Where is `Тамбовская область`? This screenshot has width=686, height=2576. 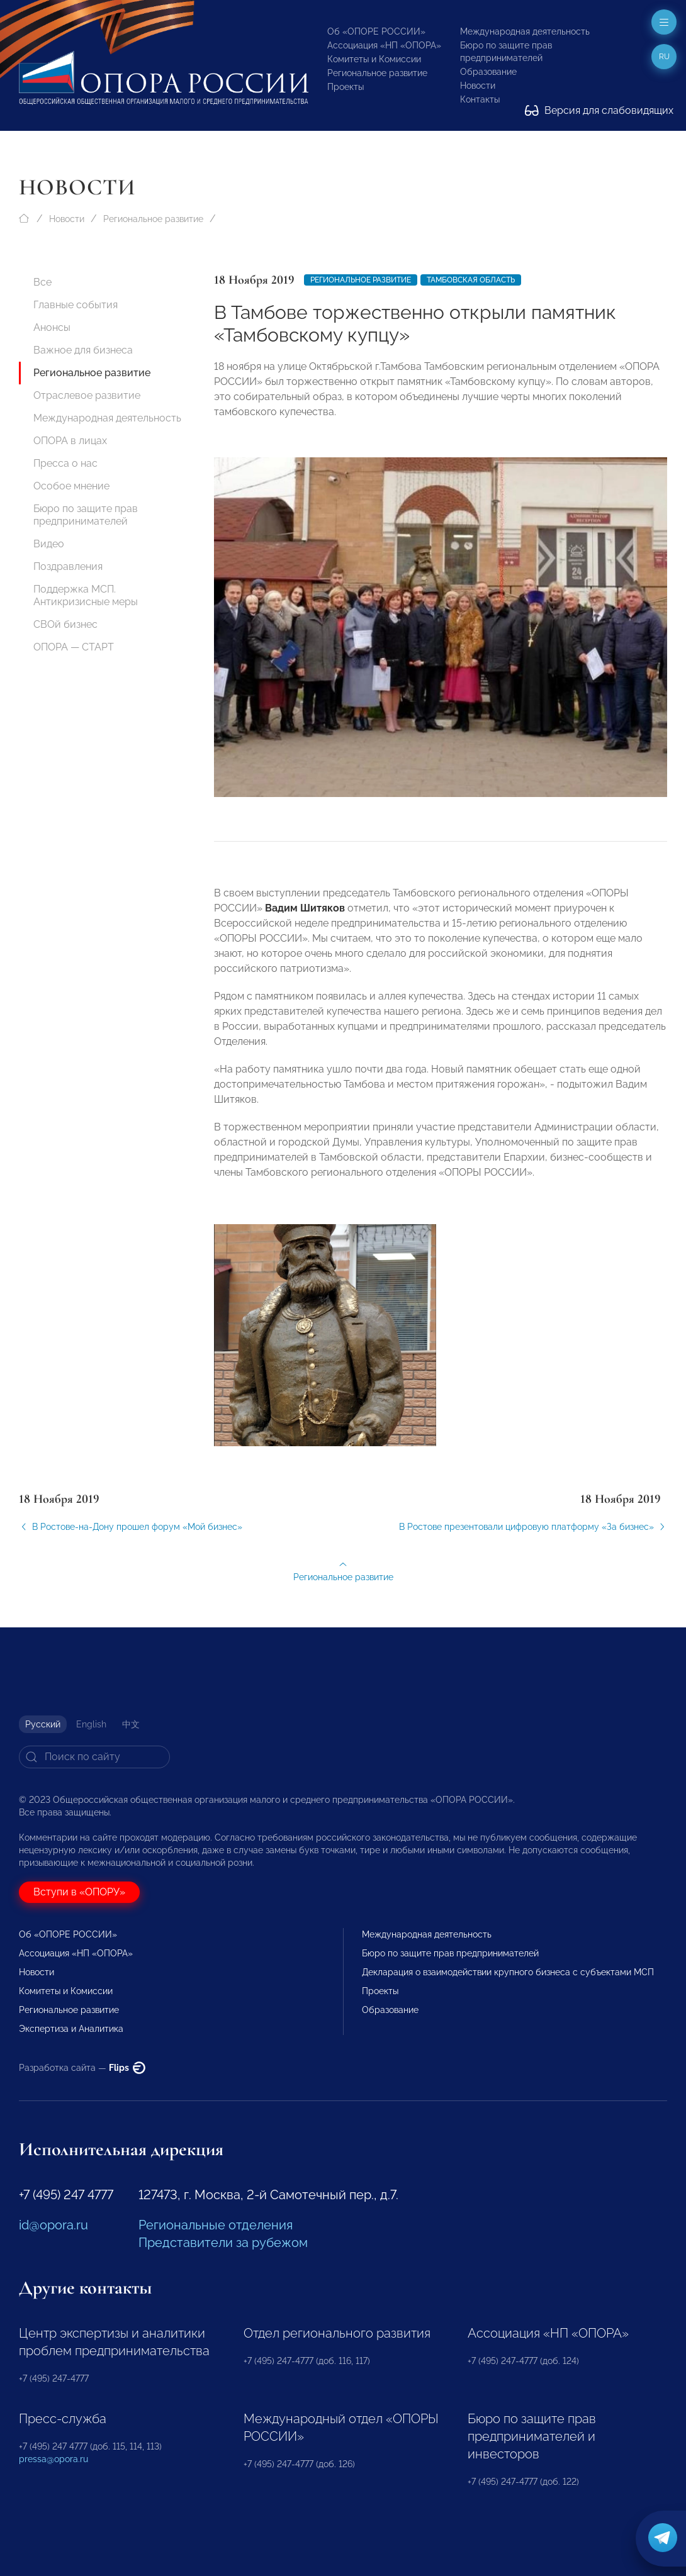 Тамбовская область is located at coordinates (471, 280).